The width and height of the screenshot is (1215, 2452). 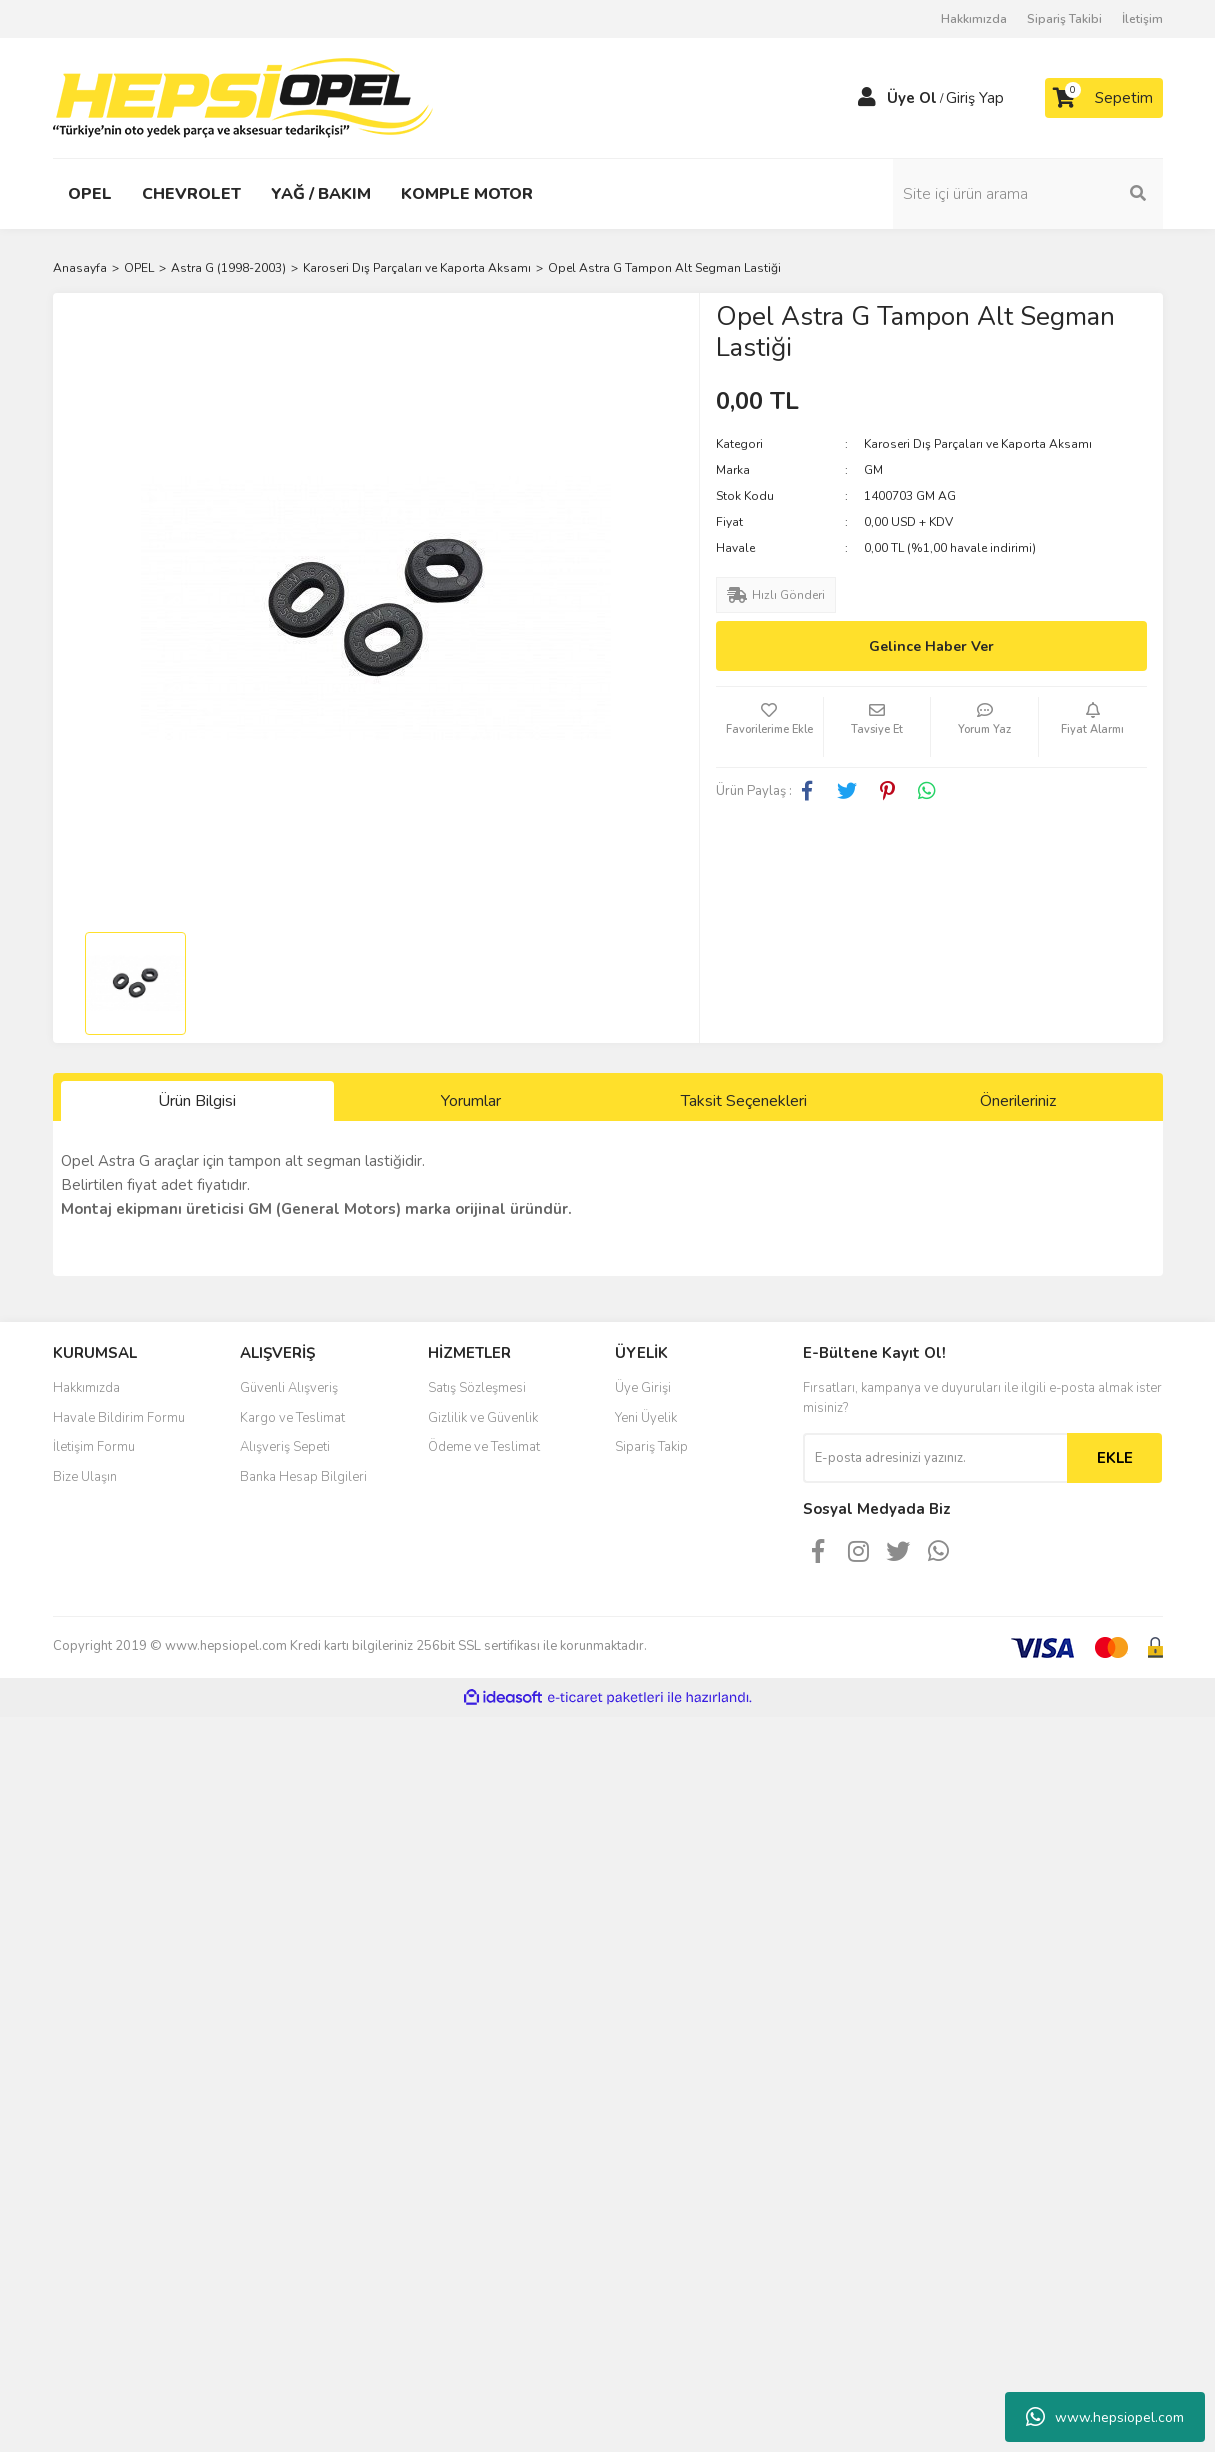 I want to click on İletişim Formu, so click(x=94, y=1447).